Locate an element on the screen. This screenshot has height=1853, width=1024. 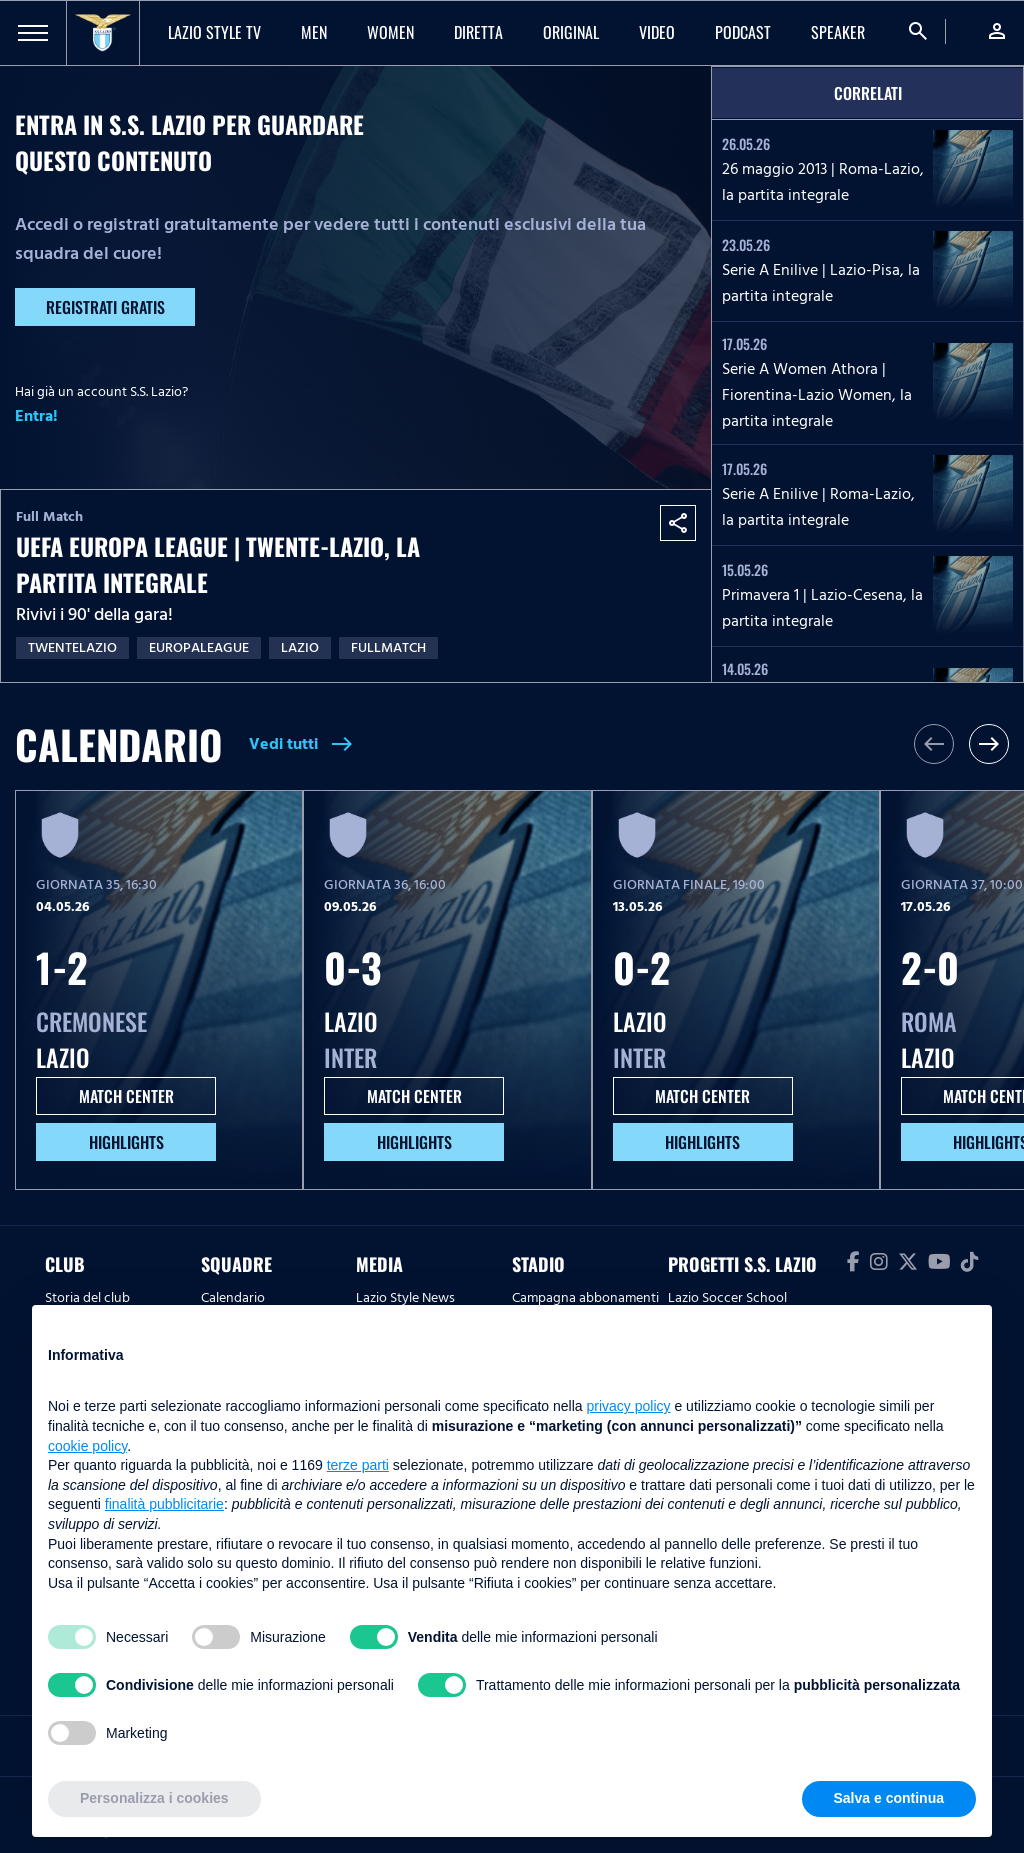
Registrati gratis is located at coordinates (105, 307).